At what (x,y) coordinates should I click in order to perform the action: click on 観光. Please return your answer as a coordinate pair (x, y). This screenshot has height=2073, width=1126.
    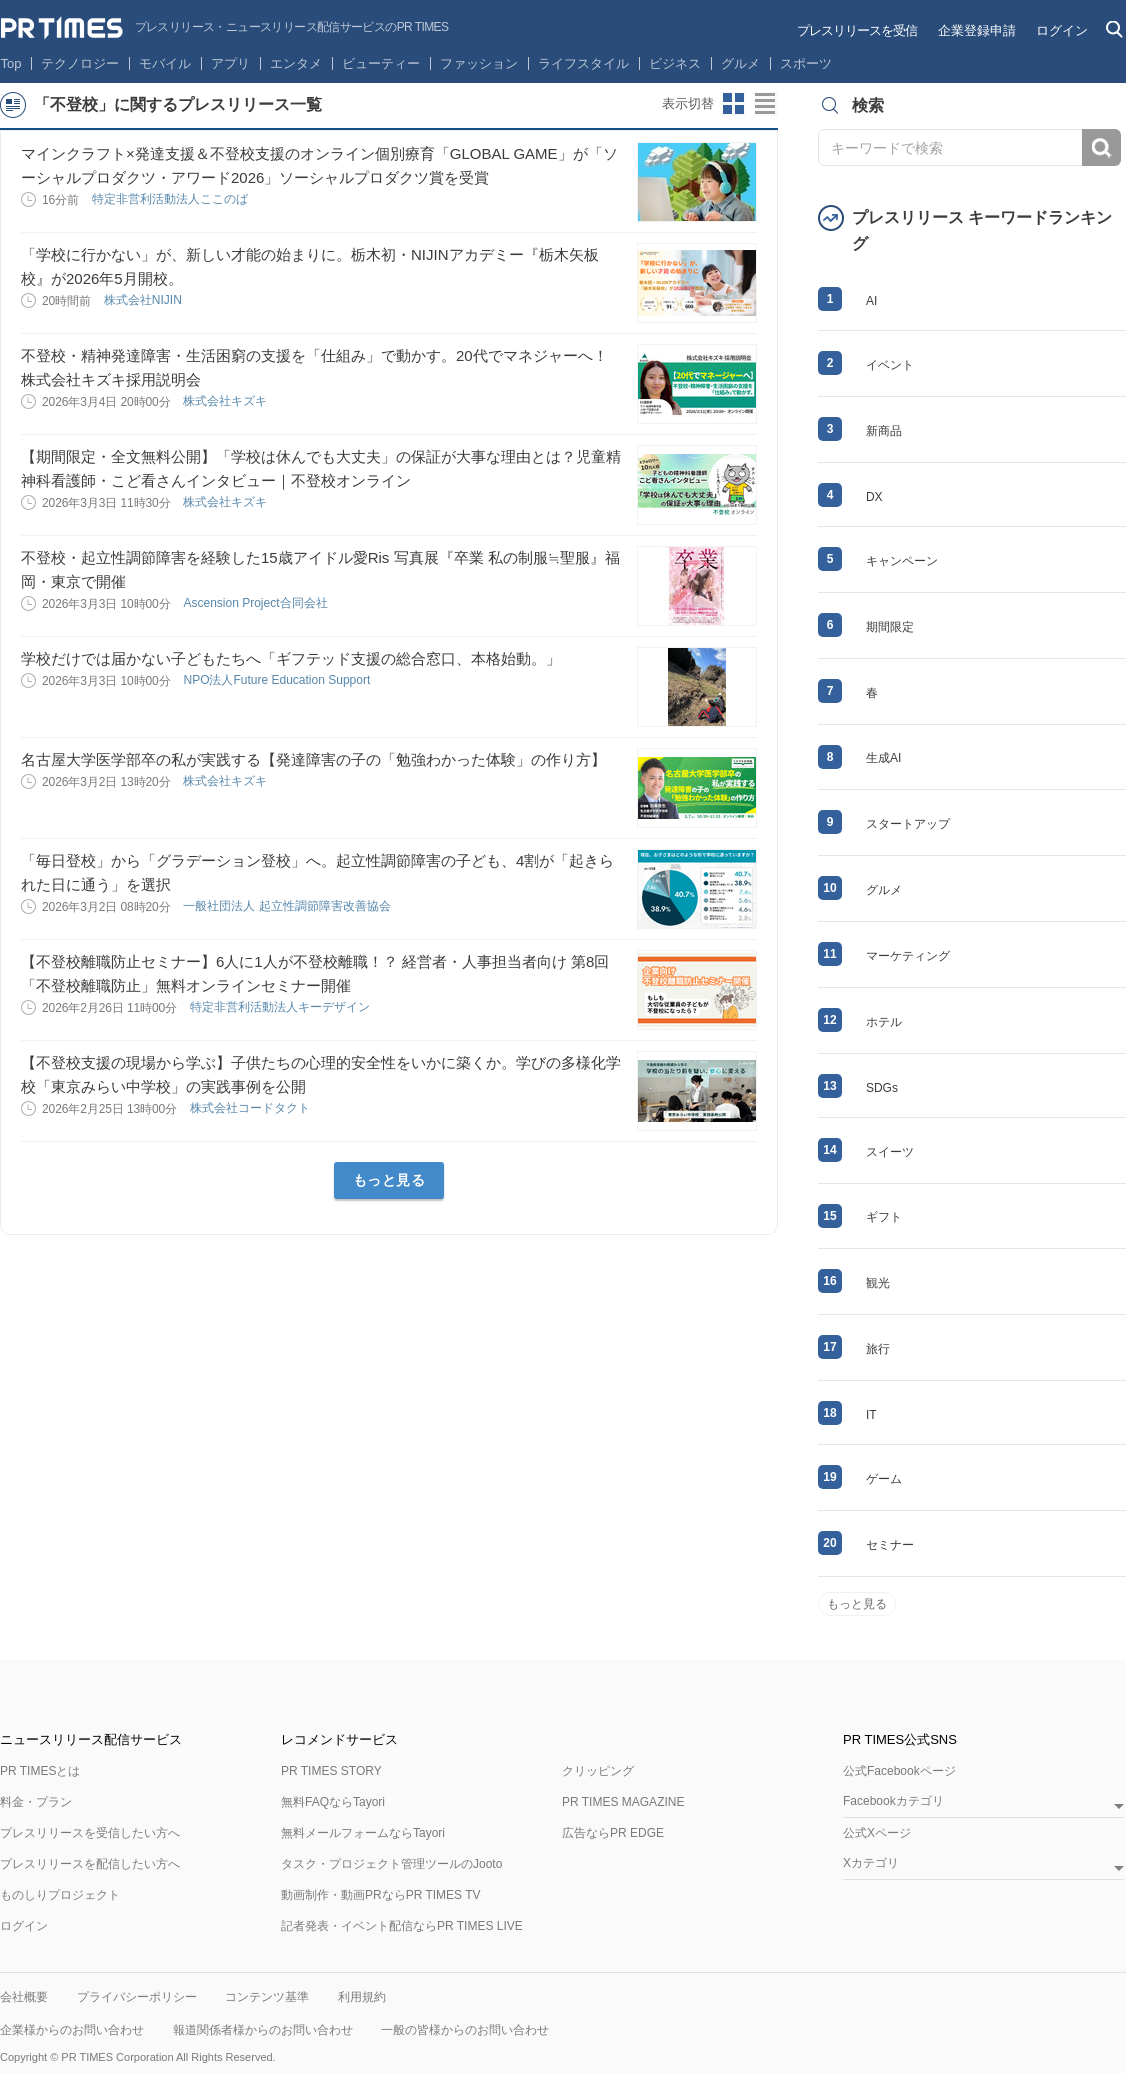
    Looking at the image, I should click on (878, 1283).